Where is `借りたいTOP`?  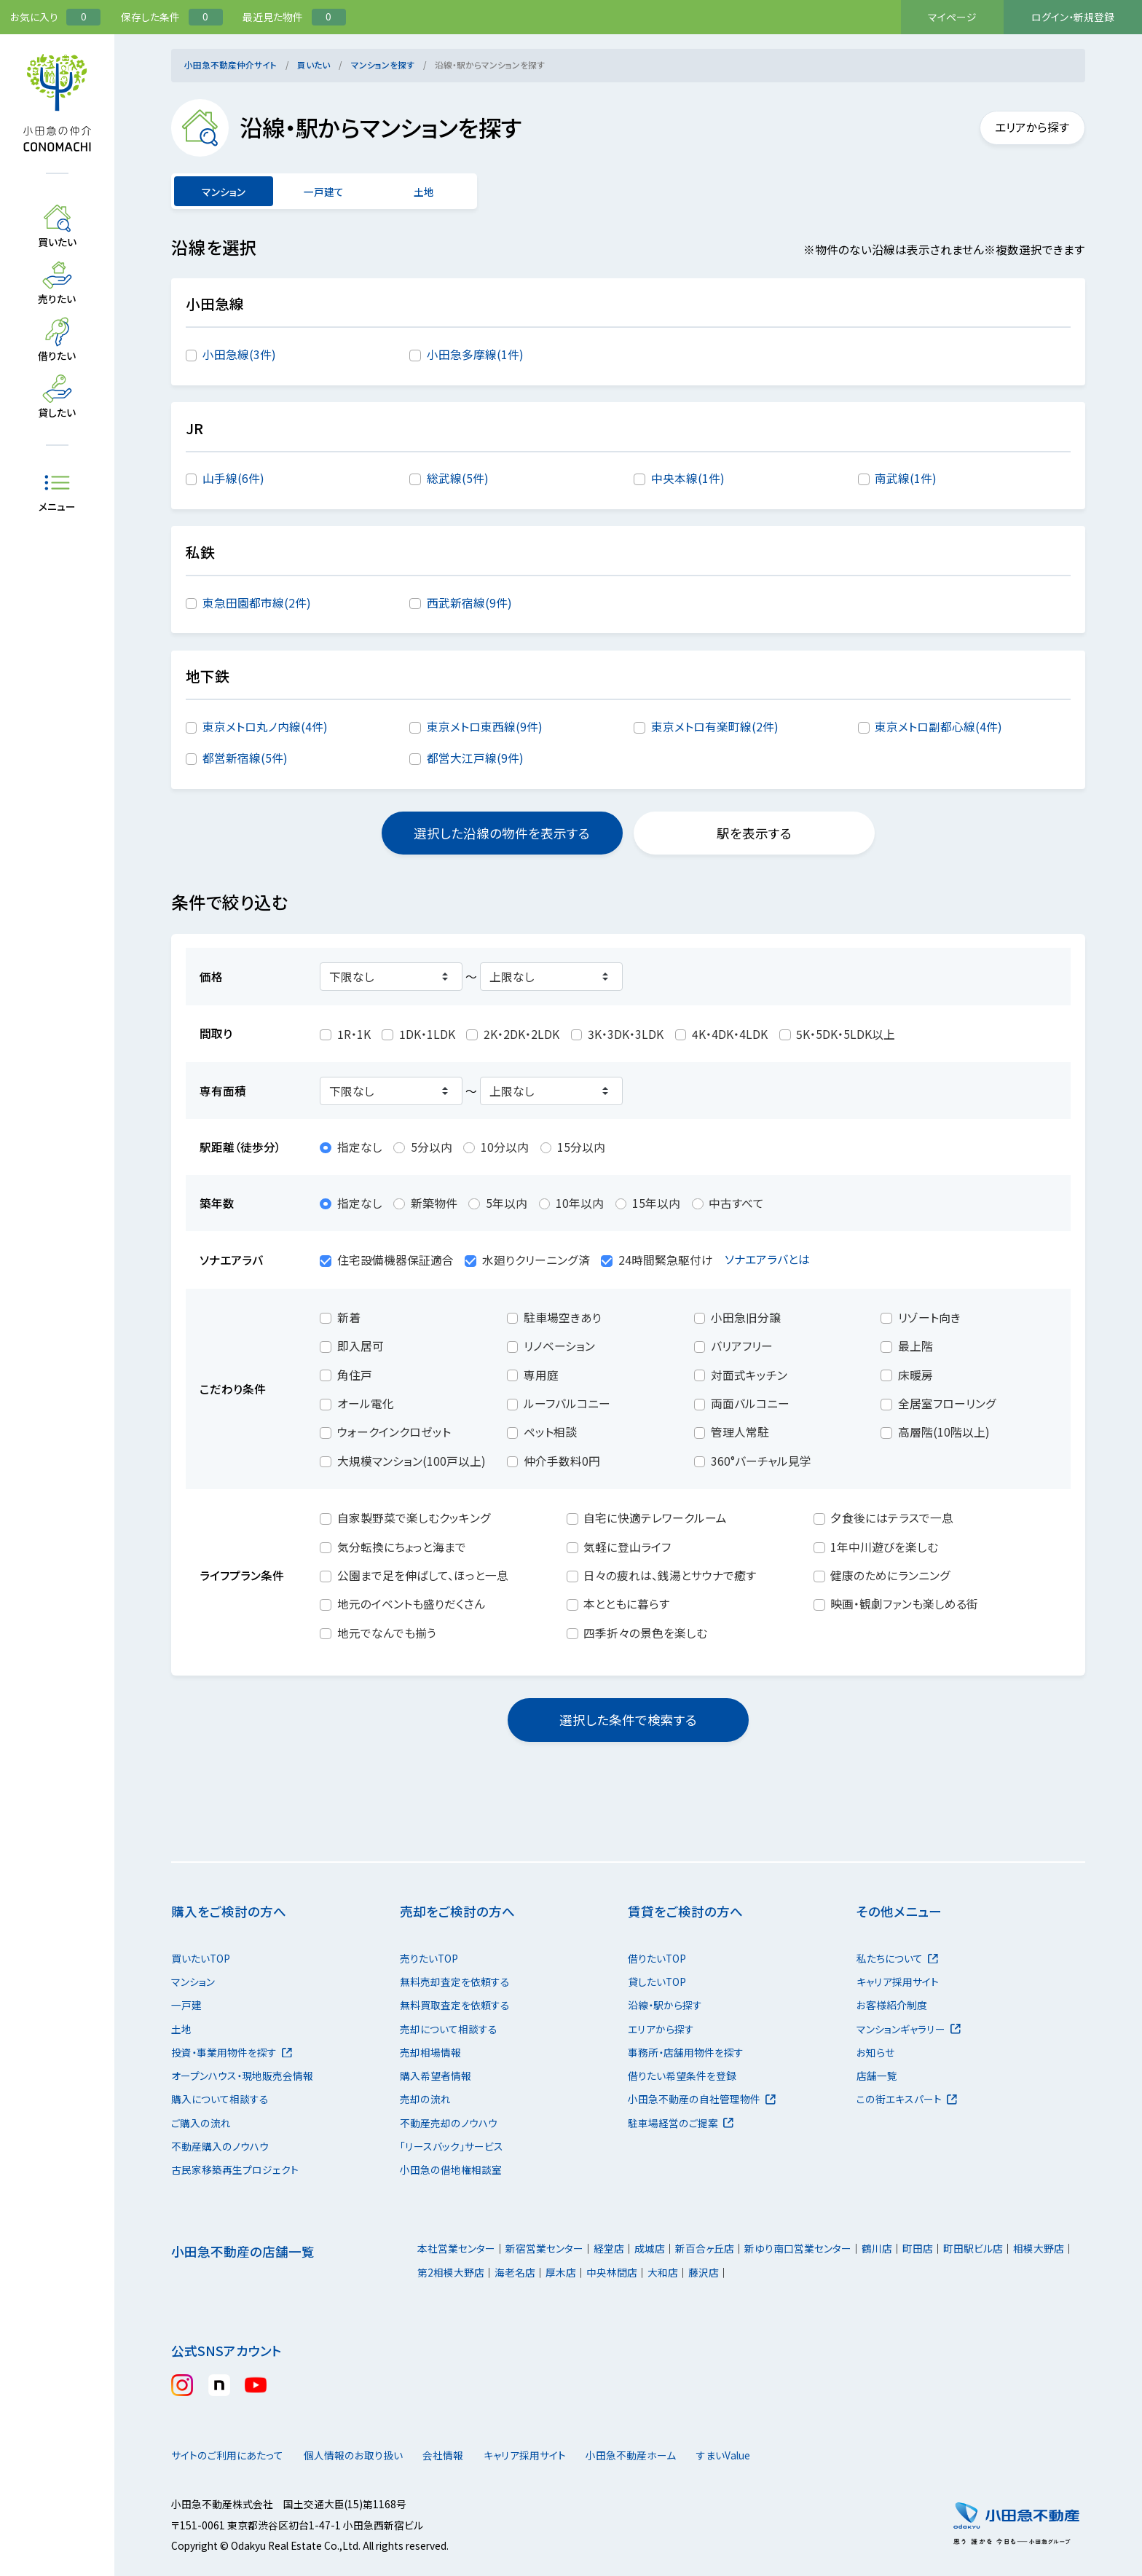 借りたいTOP is located at coordinates (657, 1958).